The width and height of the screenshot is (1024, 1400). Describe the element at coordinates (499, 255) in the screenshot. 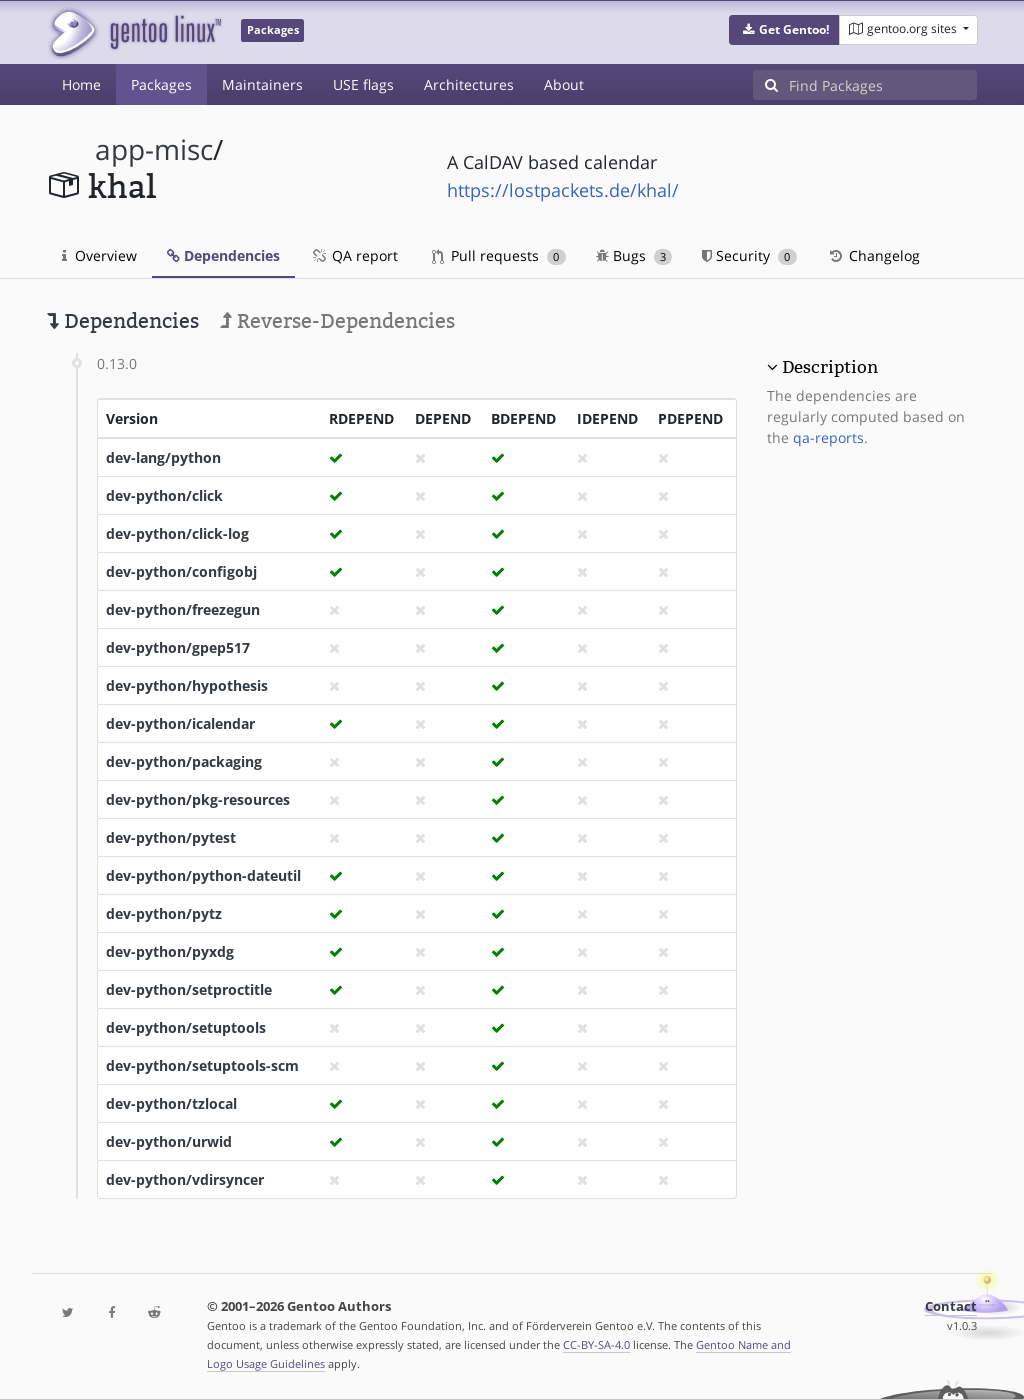

I see `Pull requests` at that location.